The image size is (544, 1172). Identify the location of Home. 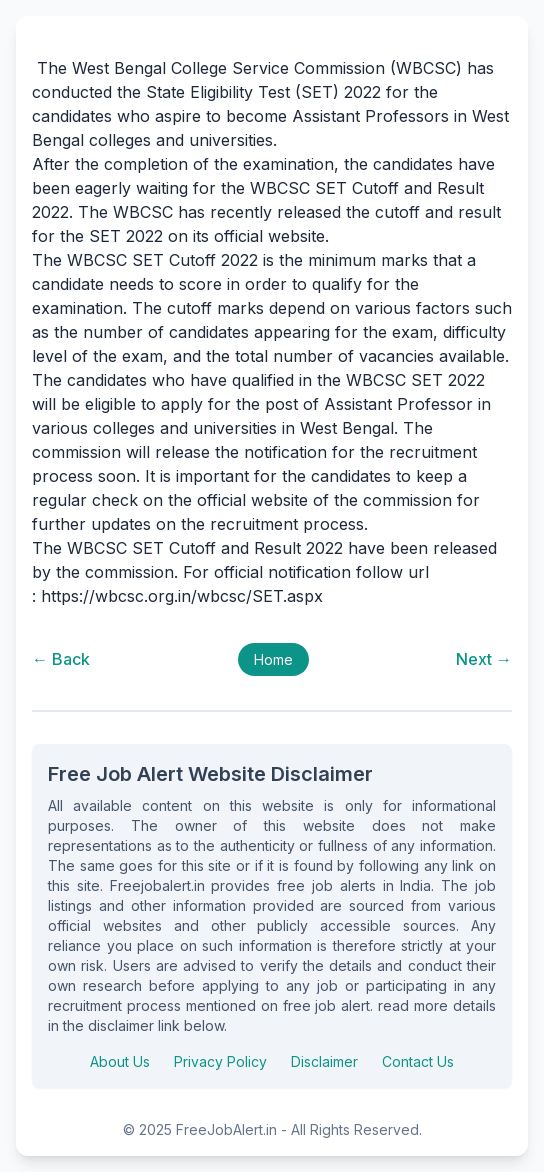
(273, 659).